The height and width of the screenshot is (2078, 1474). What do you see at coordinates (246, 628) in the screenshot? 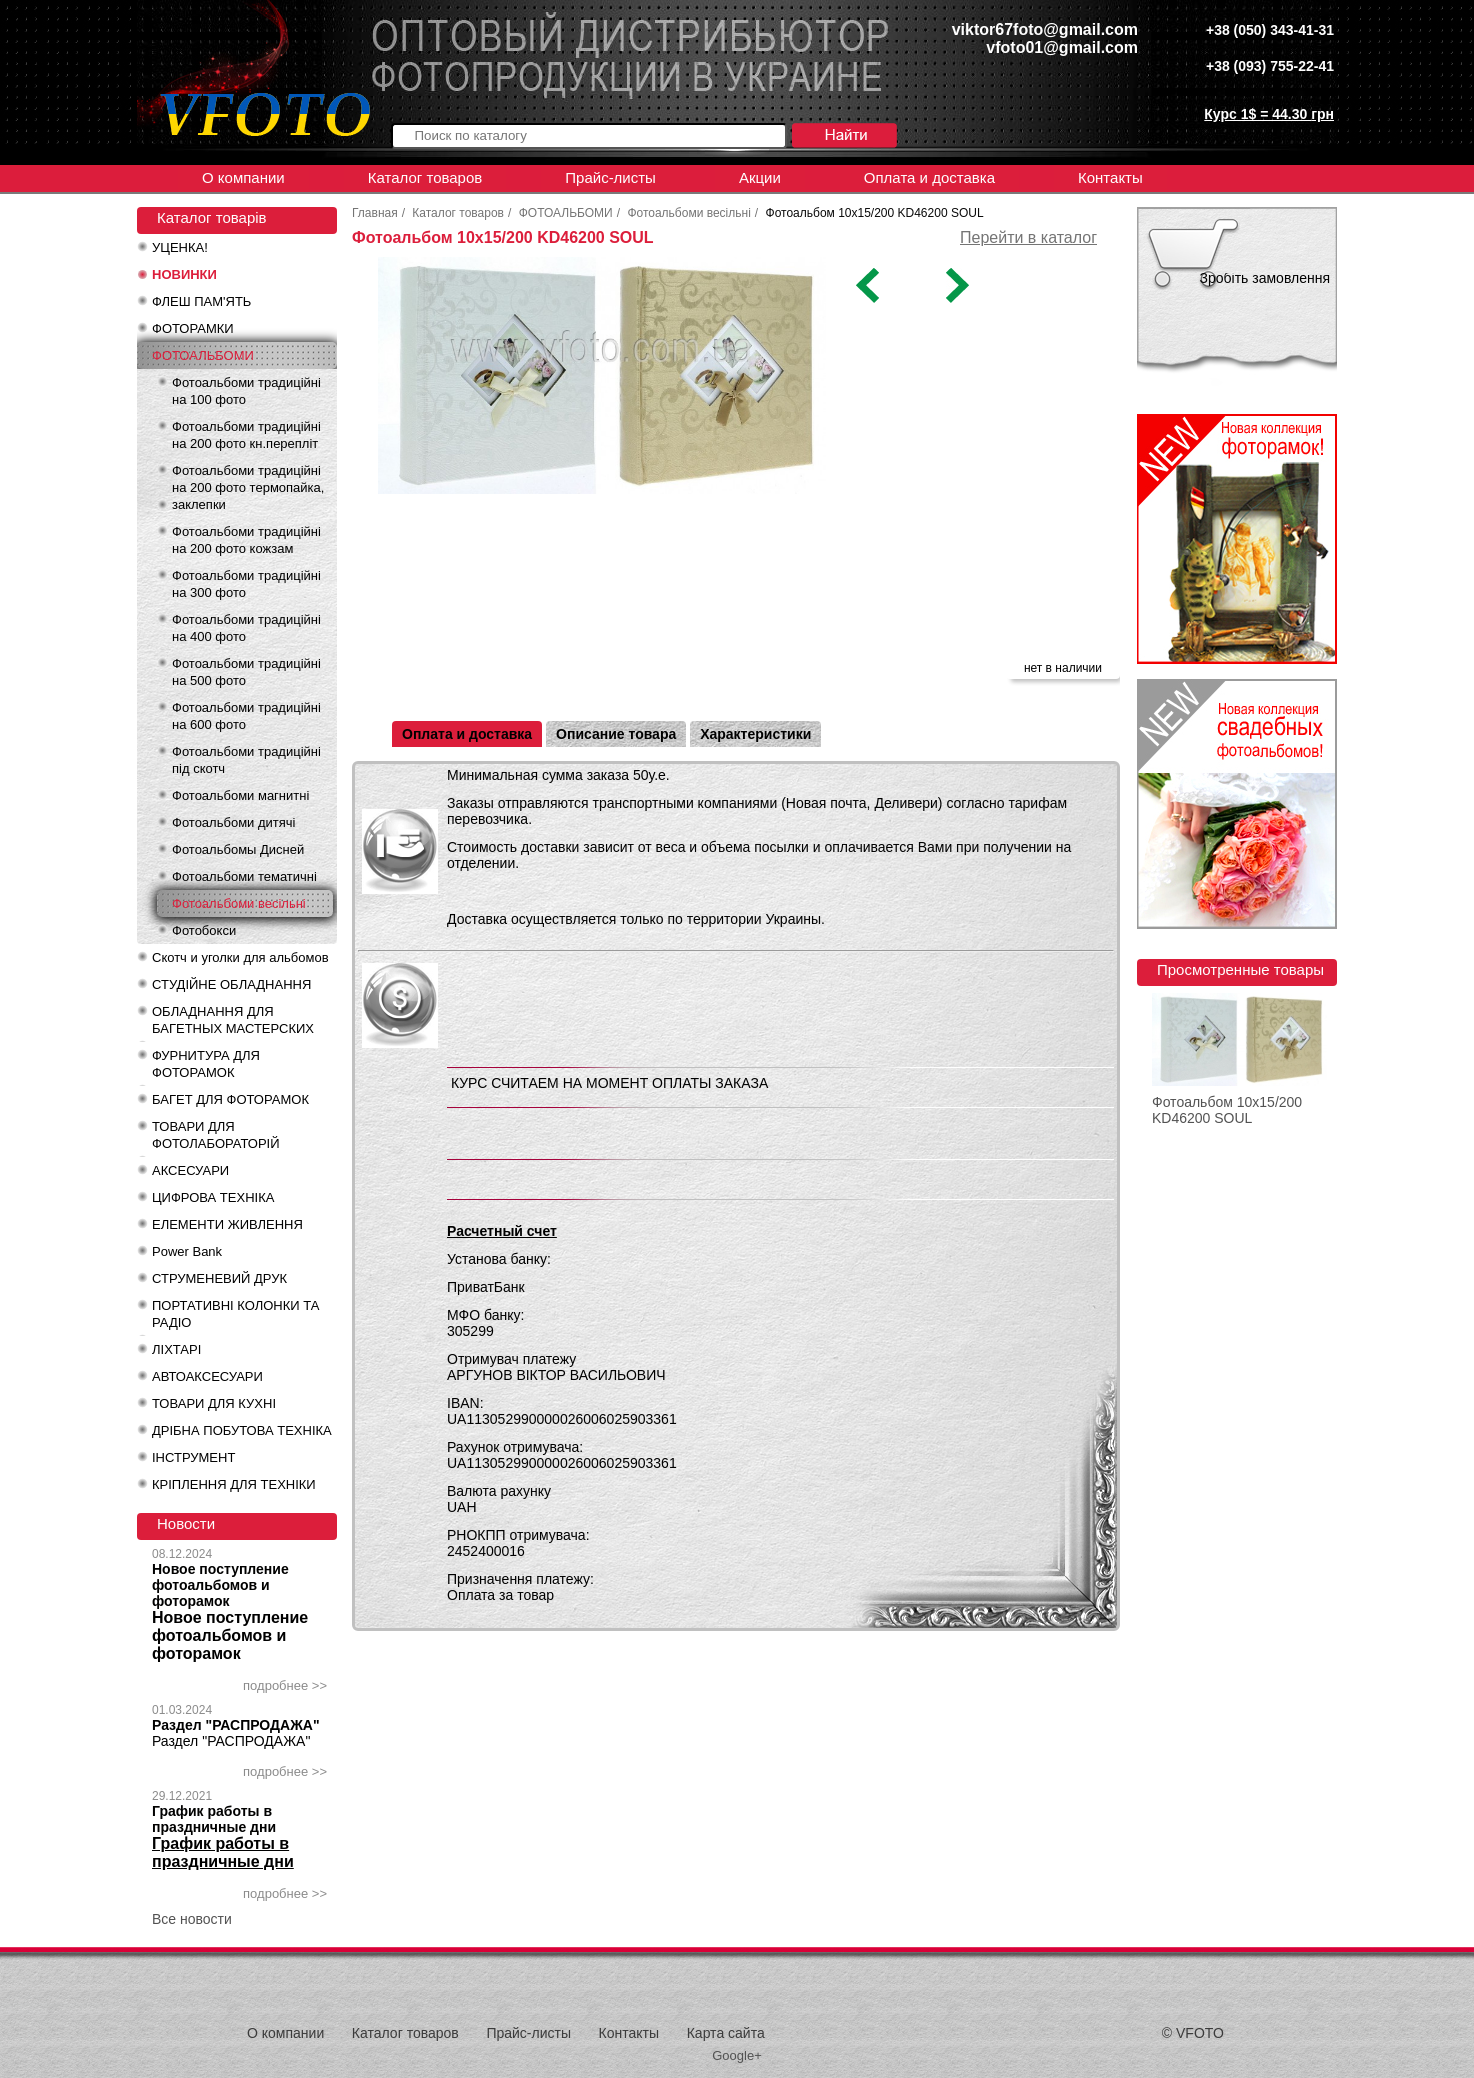
I see `Фотоальбоми традиційні на 400 фото` at bounding box center [246, 628].